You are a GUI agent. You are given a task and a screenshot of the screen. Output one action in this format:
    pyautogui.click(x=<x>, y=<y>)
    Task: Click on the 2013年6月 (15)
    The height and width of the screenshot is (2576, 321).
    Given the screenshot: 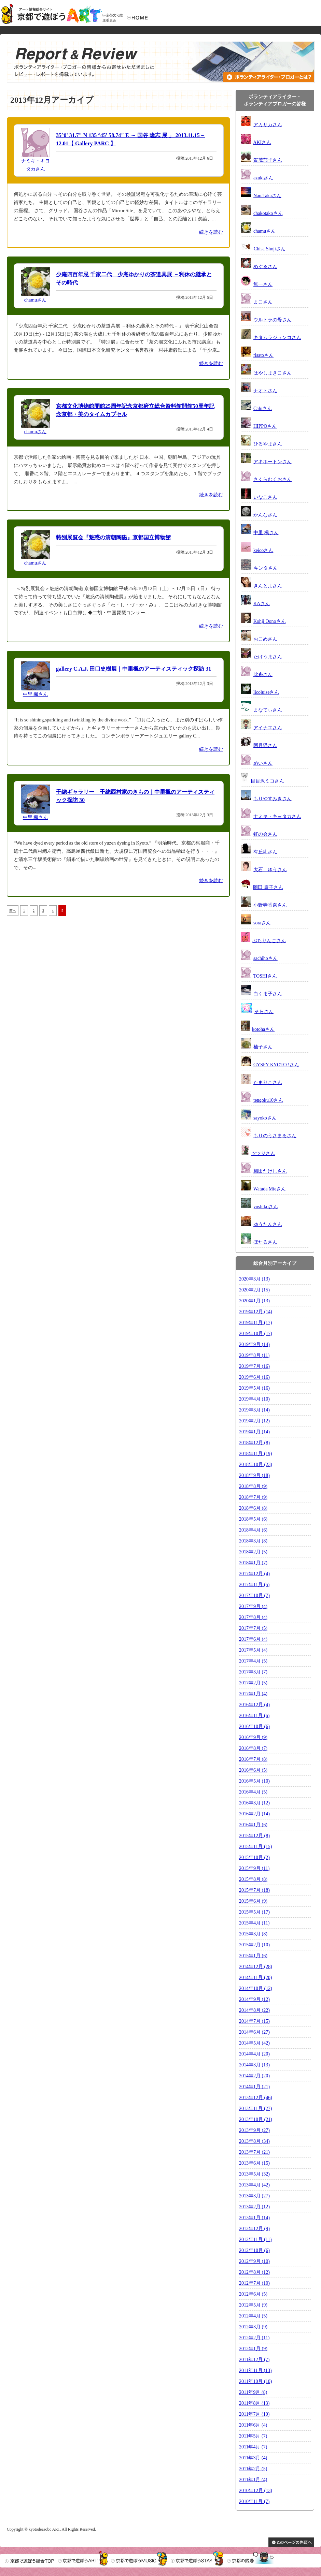 What is the action you would take?
    pyautogui.click(x=254, y=2163)
    